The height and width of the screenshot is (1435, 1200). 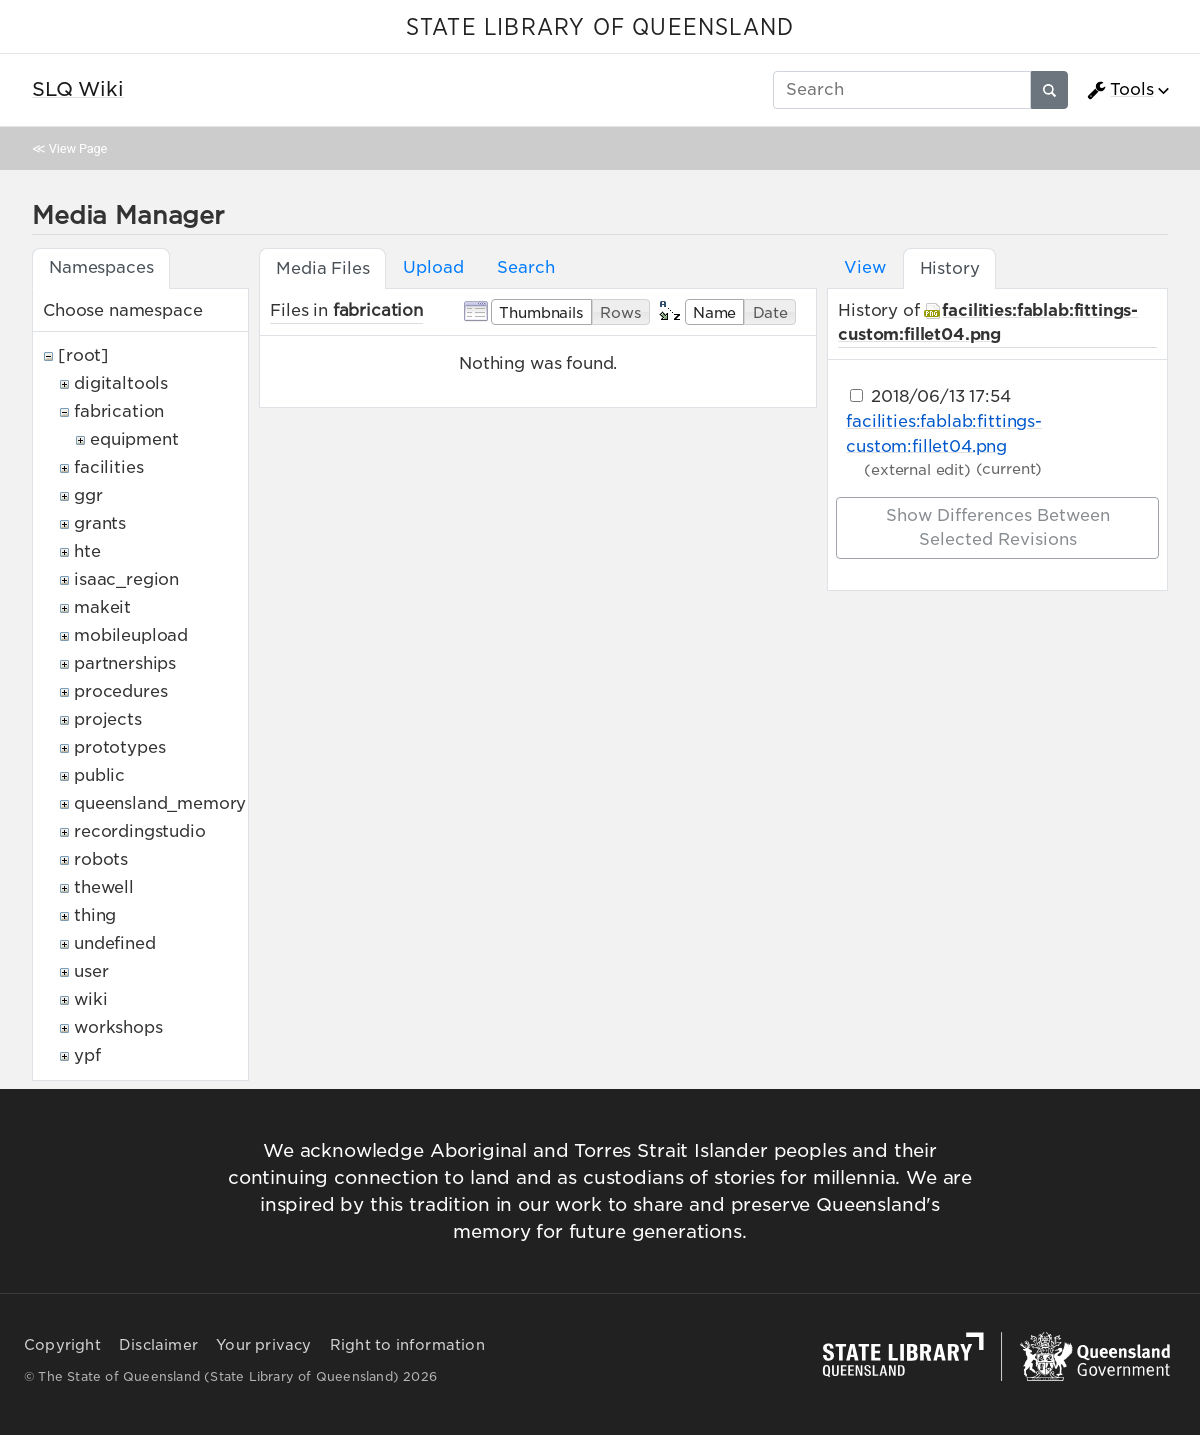 I want to click on projects, so click(x=108, y=719).